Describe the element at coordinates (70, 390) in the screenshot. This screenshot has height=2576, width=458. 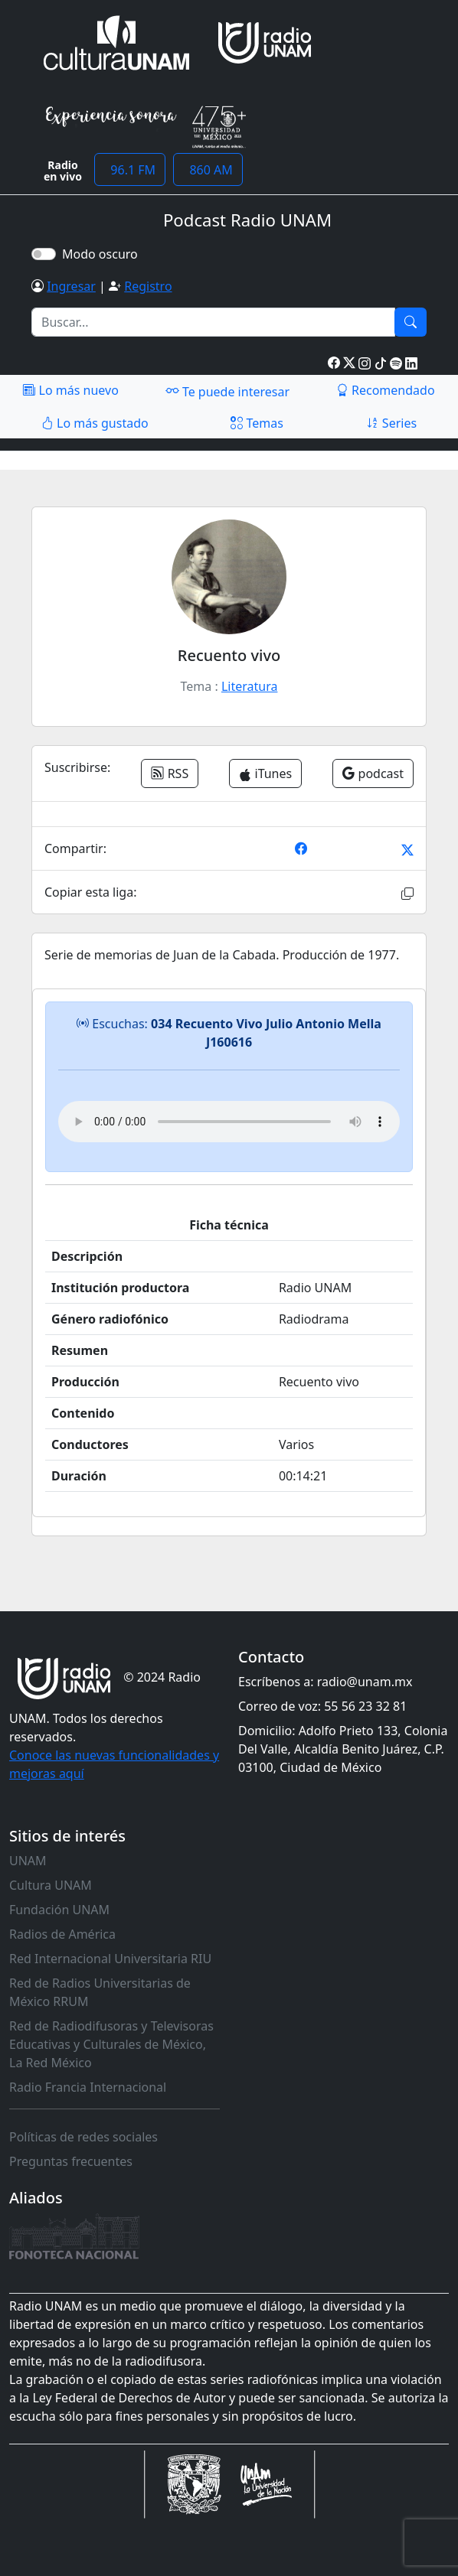
I see `Lo más nuevo` at that location.